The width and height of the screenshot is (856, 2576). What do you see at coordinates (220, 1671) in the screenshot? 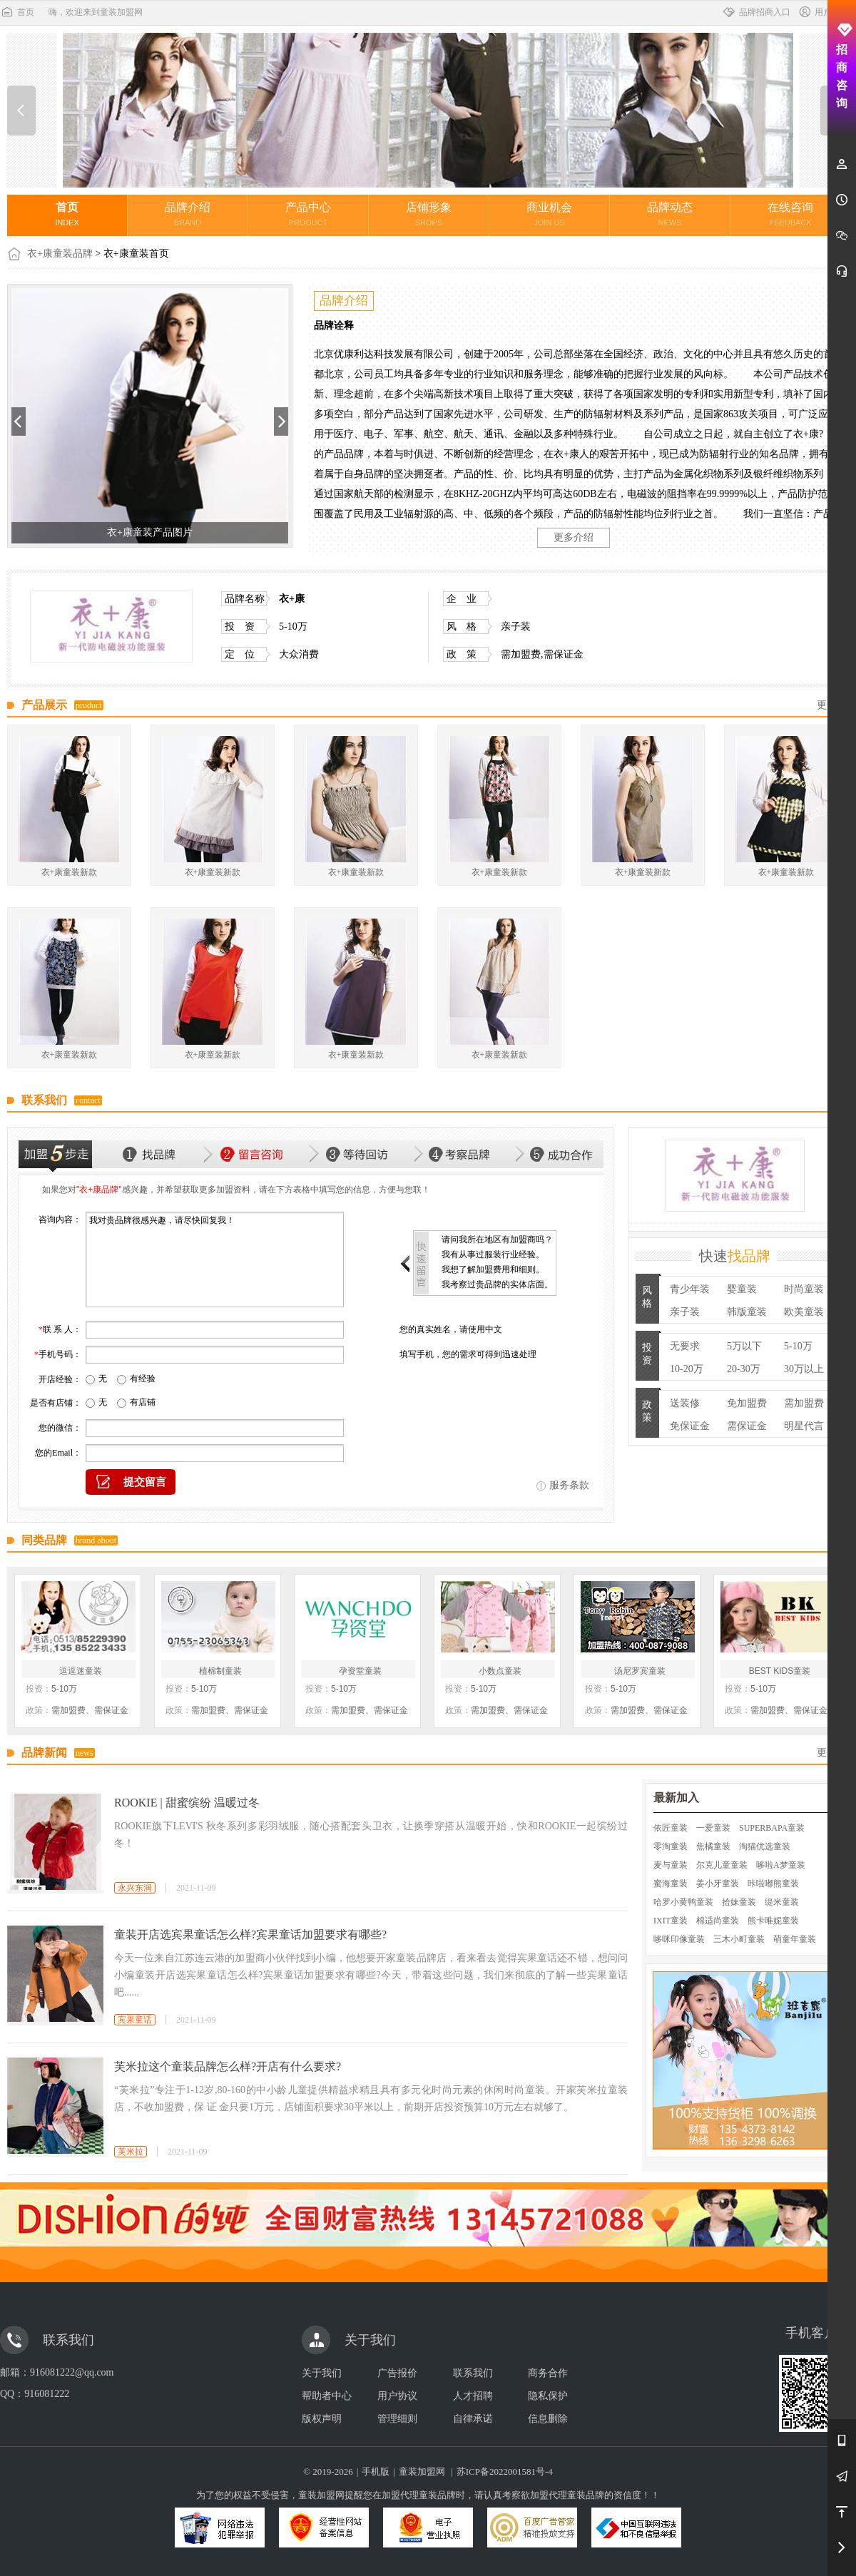
I see `植棉制童装` at bounding box center [220, 1671].